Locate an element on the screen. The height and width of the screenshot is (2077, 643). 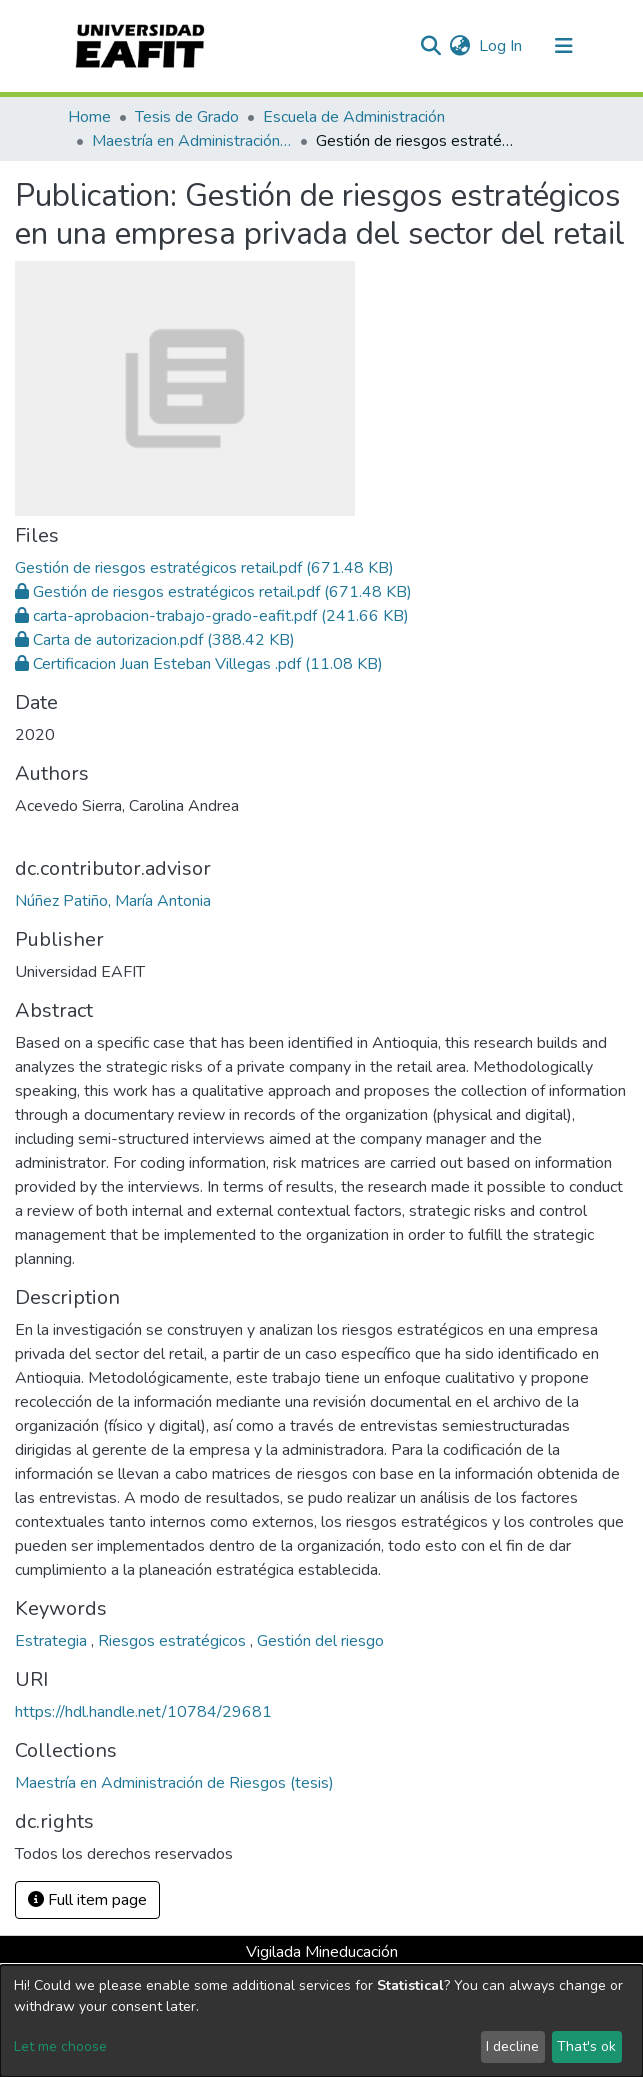
[Submit search] is located at coordinates (431, 46).